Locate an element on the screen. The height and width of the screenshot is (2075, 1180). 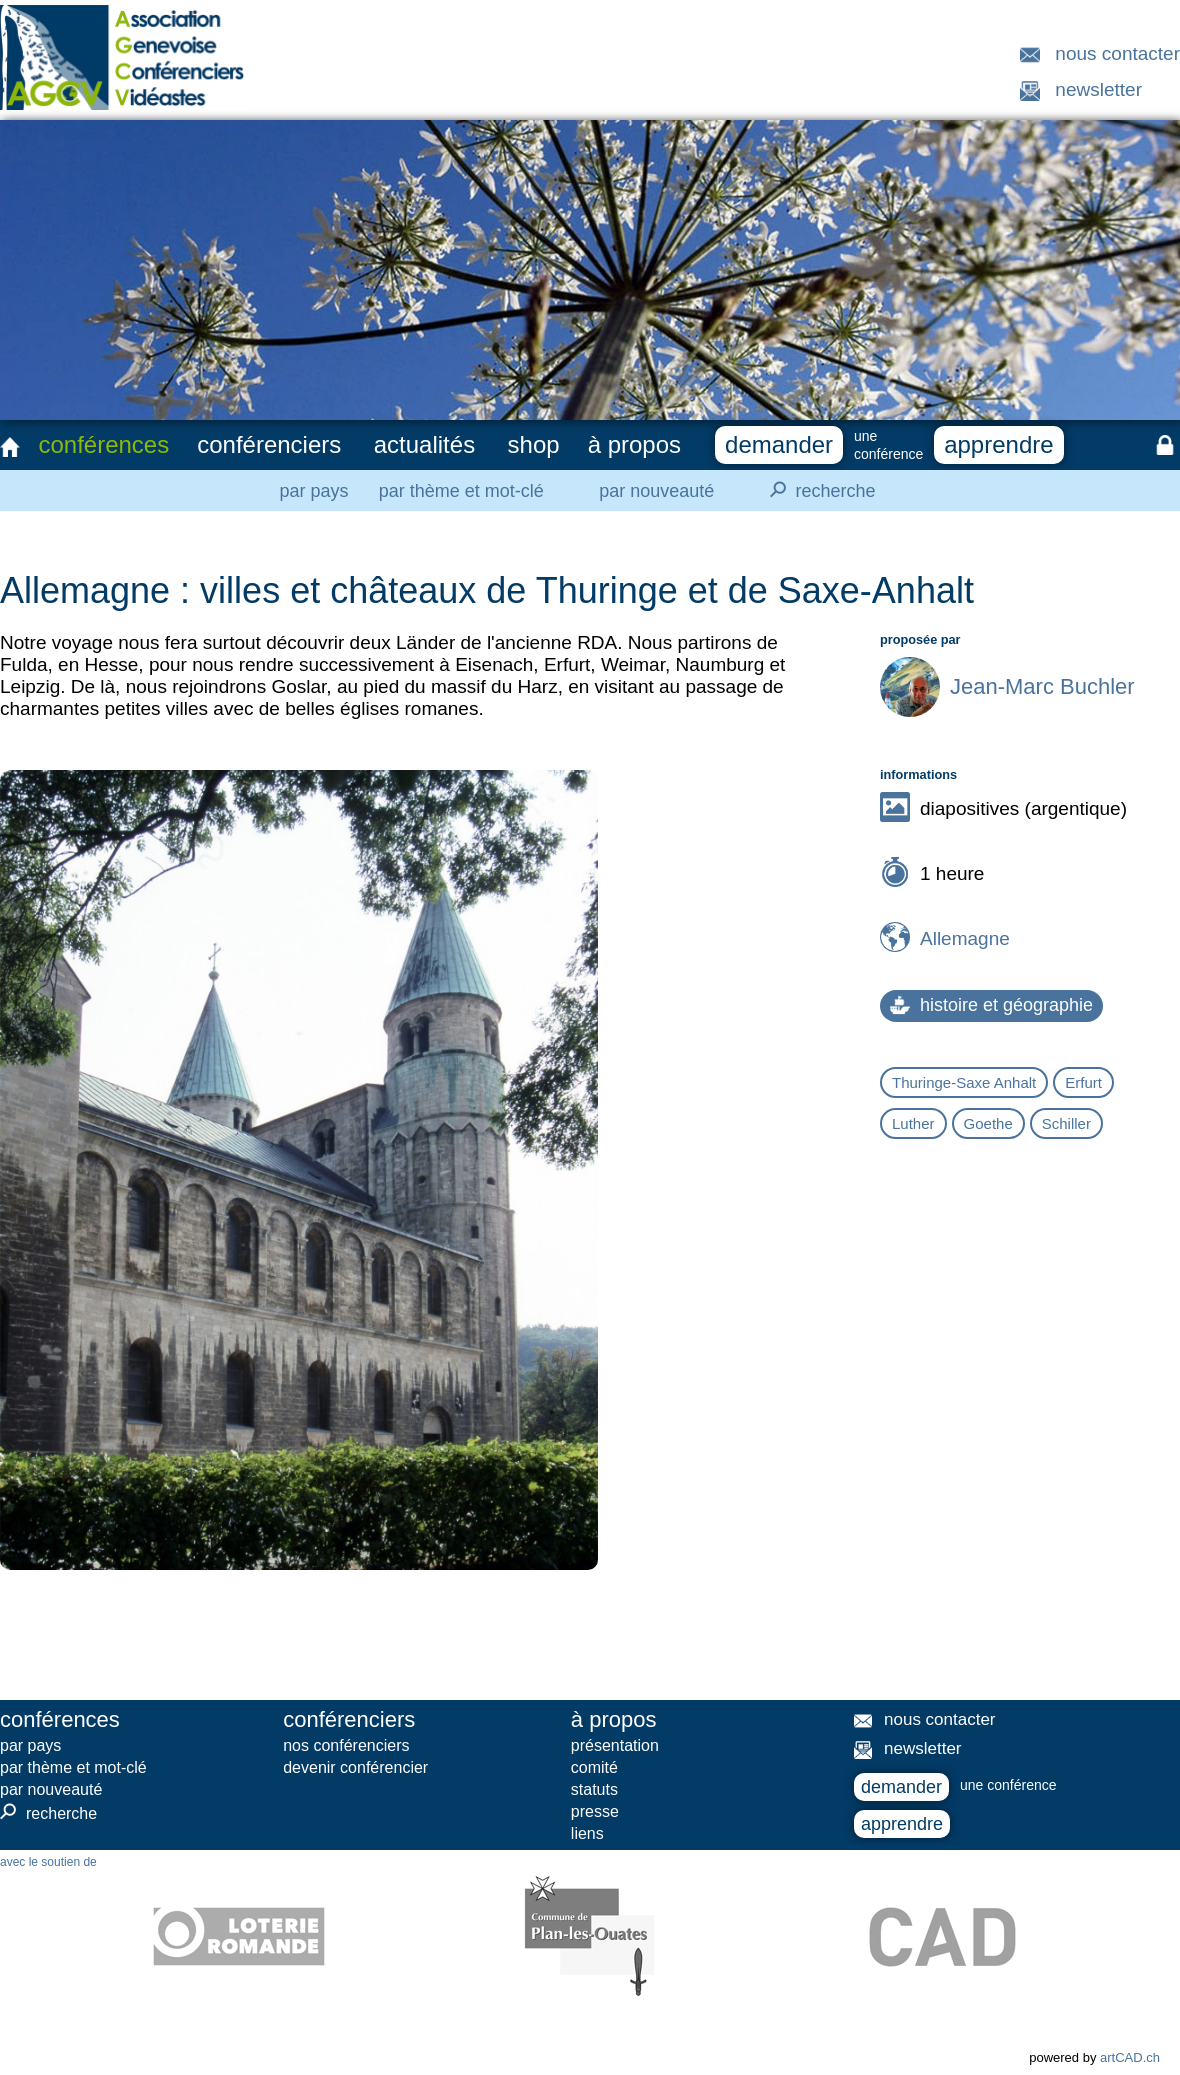
par thème et mot-clé is located at coordinates (461, 491).